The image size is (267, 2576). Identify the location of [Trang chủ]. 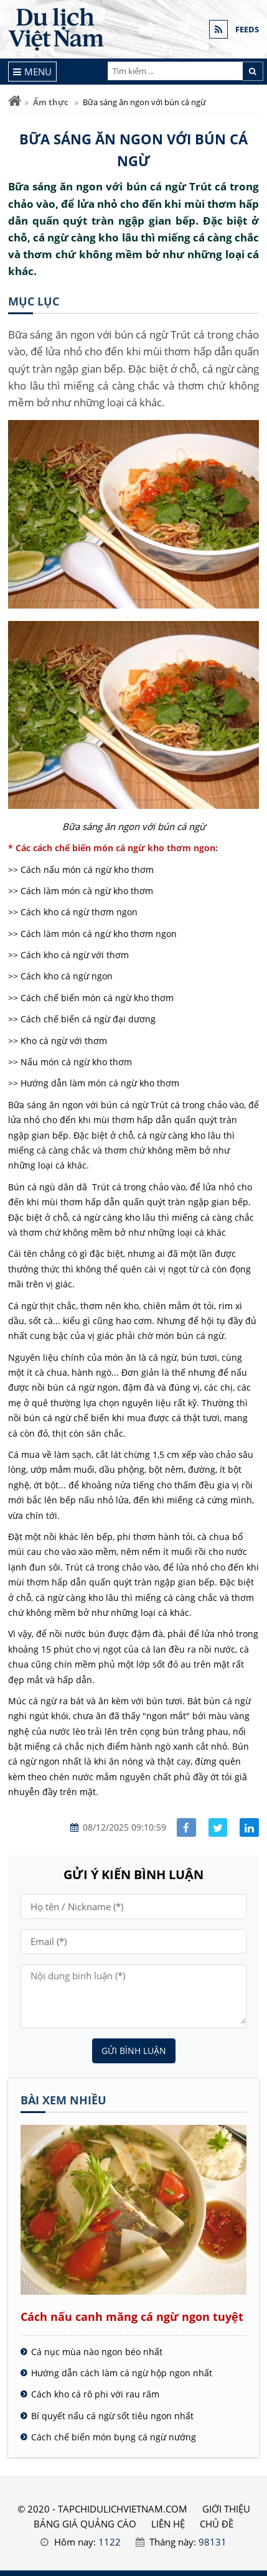
(14, 101).